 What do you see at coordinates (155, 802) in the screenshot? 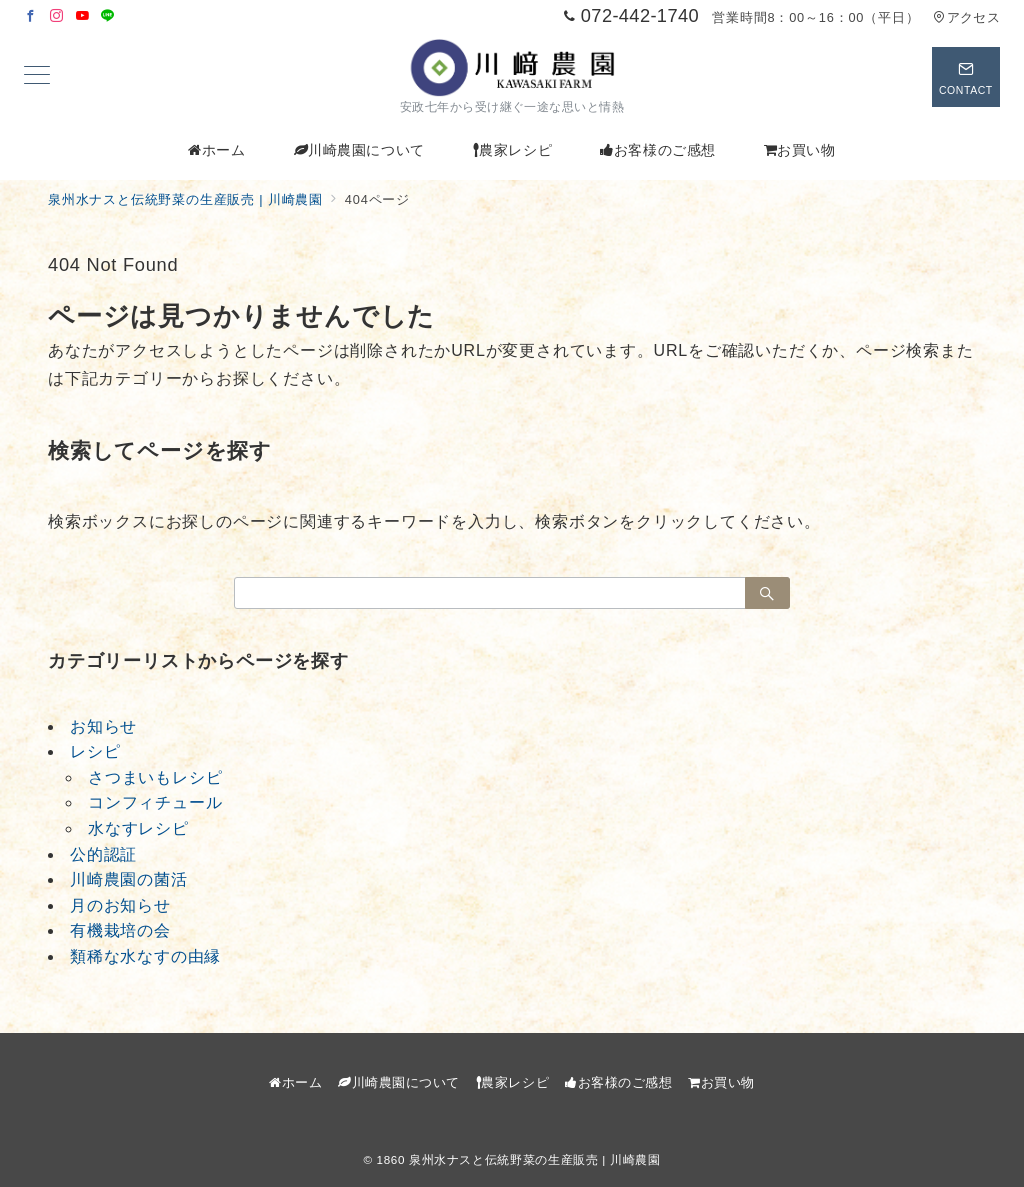
I see `コンフィチュール` at bounding box center [155, 802].